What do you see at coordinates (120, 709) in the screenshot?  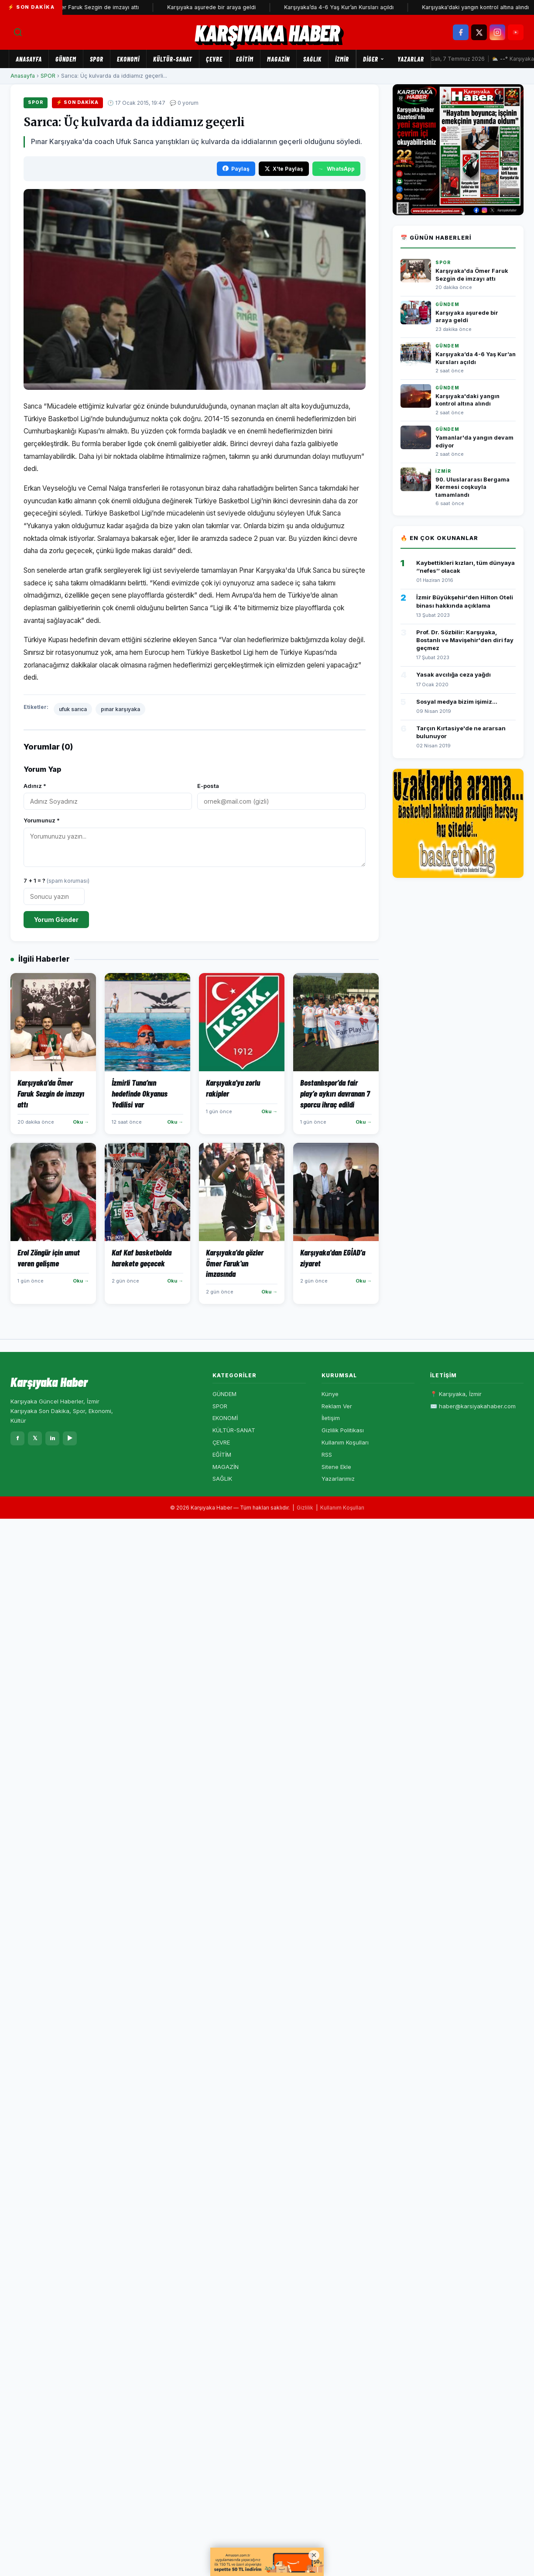 I see `pınar karşıyaka` at bounding box center [120, 709].